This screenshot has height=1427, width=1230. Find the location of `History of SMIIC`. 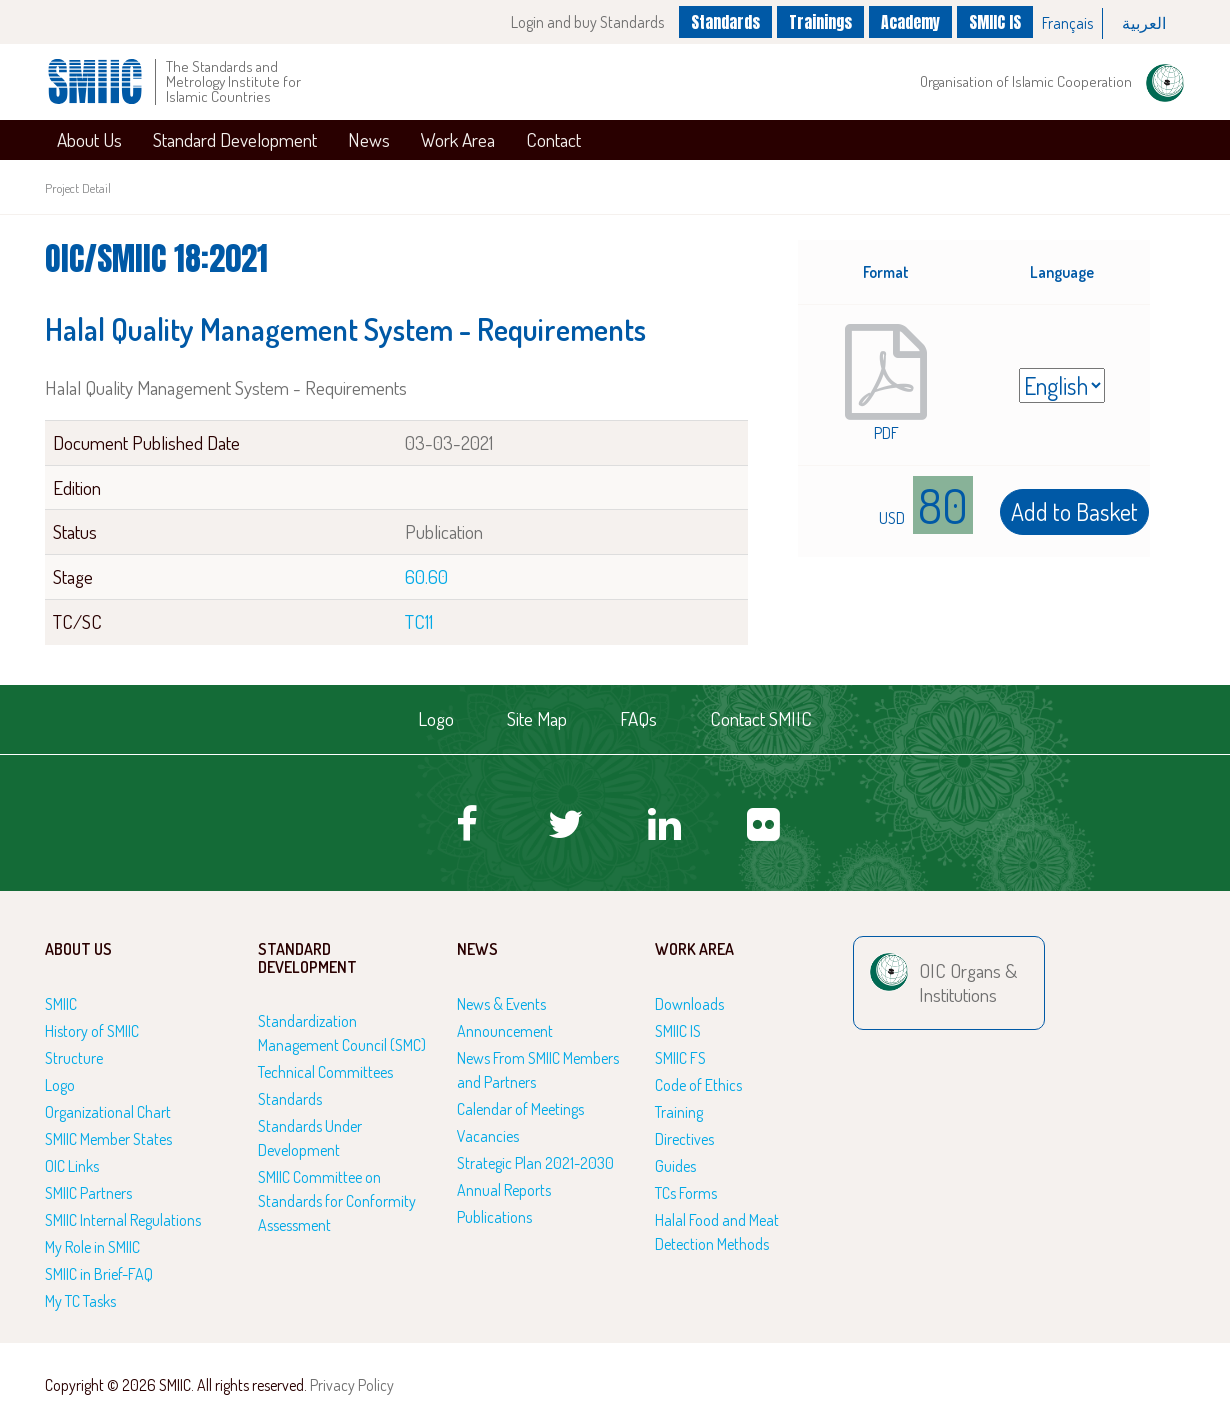

History of SMIIC is located at coordinates (92, 1031).